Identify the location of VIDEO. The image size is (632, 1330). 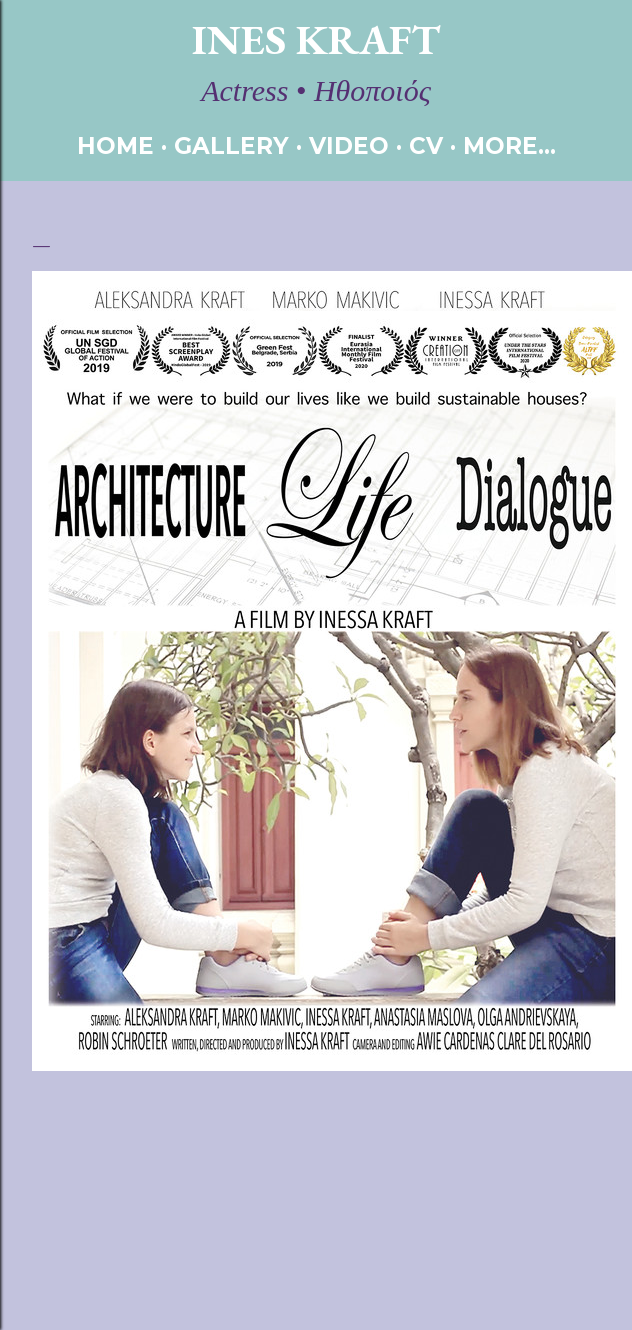
(349, 146).